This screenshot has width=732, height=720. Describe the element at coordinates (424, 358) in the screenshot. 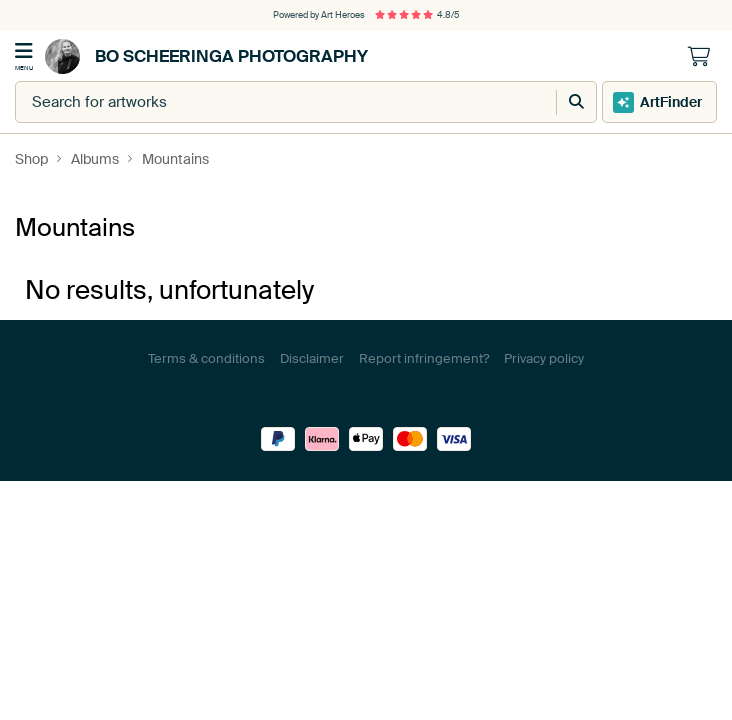

I see `Report infringement?` at that location.